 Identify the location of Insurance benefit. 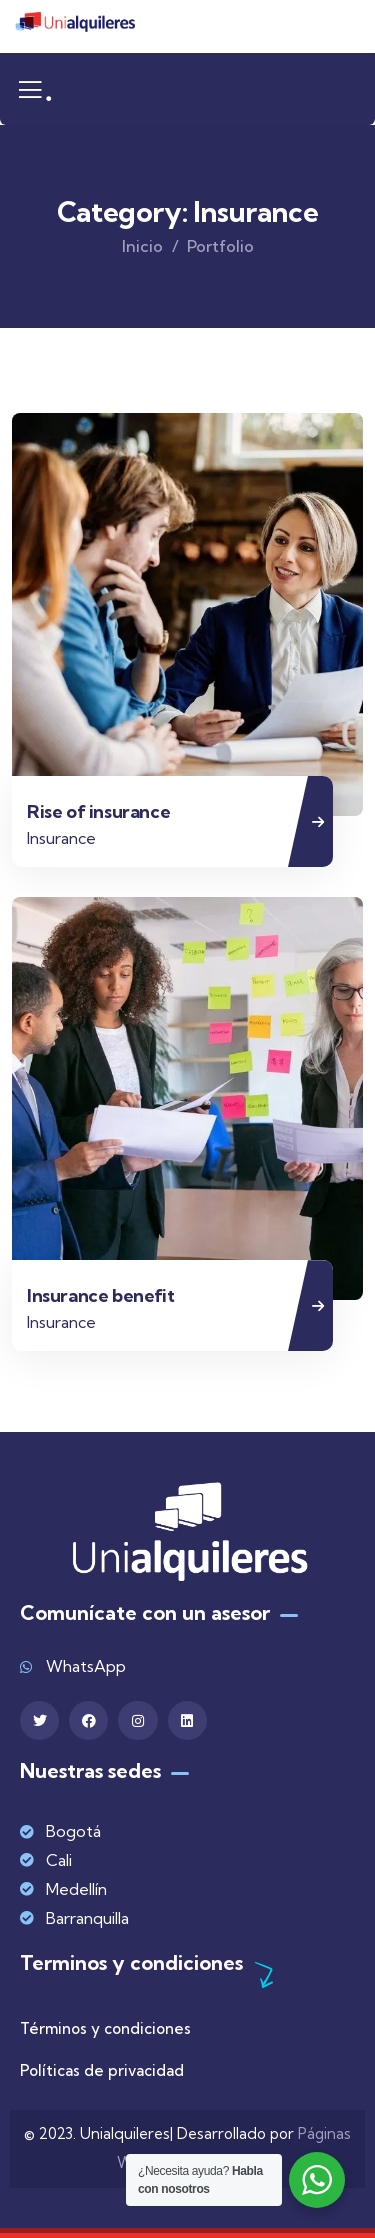
(100, 1295).